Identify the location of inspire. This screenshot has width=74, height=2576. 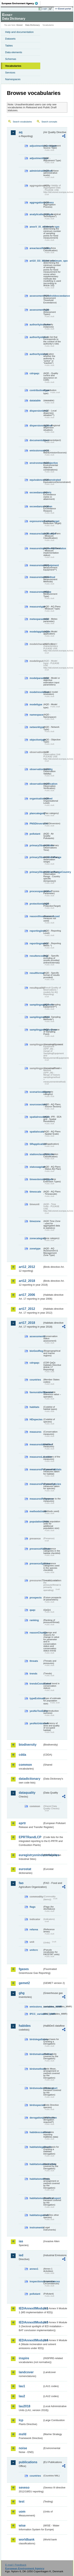
(24, 2358).